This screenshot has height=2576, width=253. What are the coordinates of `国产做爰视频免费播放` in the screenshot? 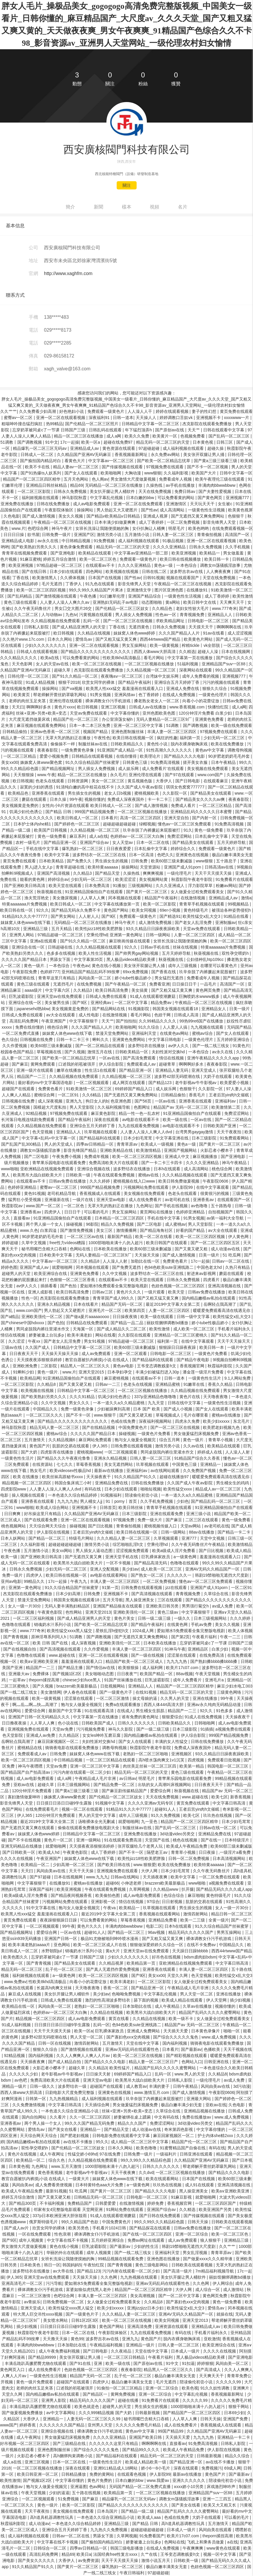 It's located at (23, 2412).